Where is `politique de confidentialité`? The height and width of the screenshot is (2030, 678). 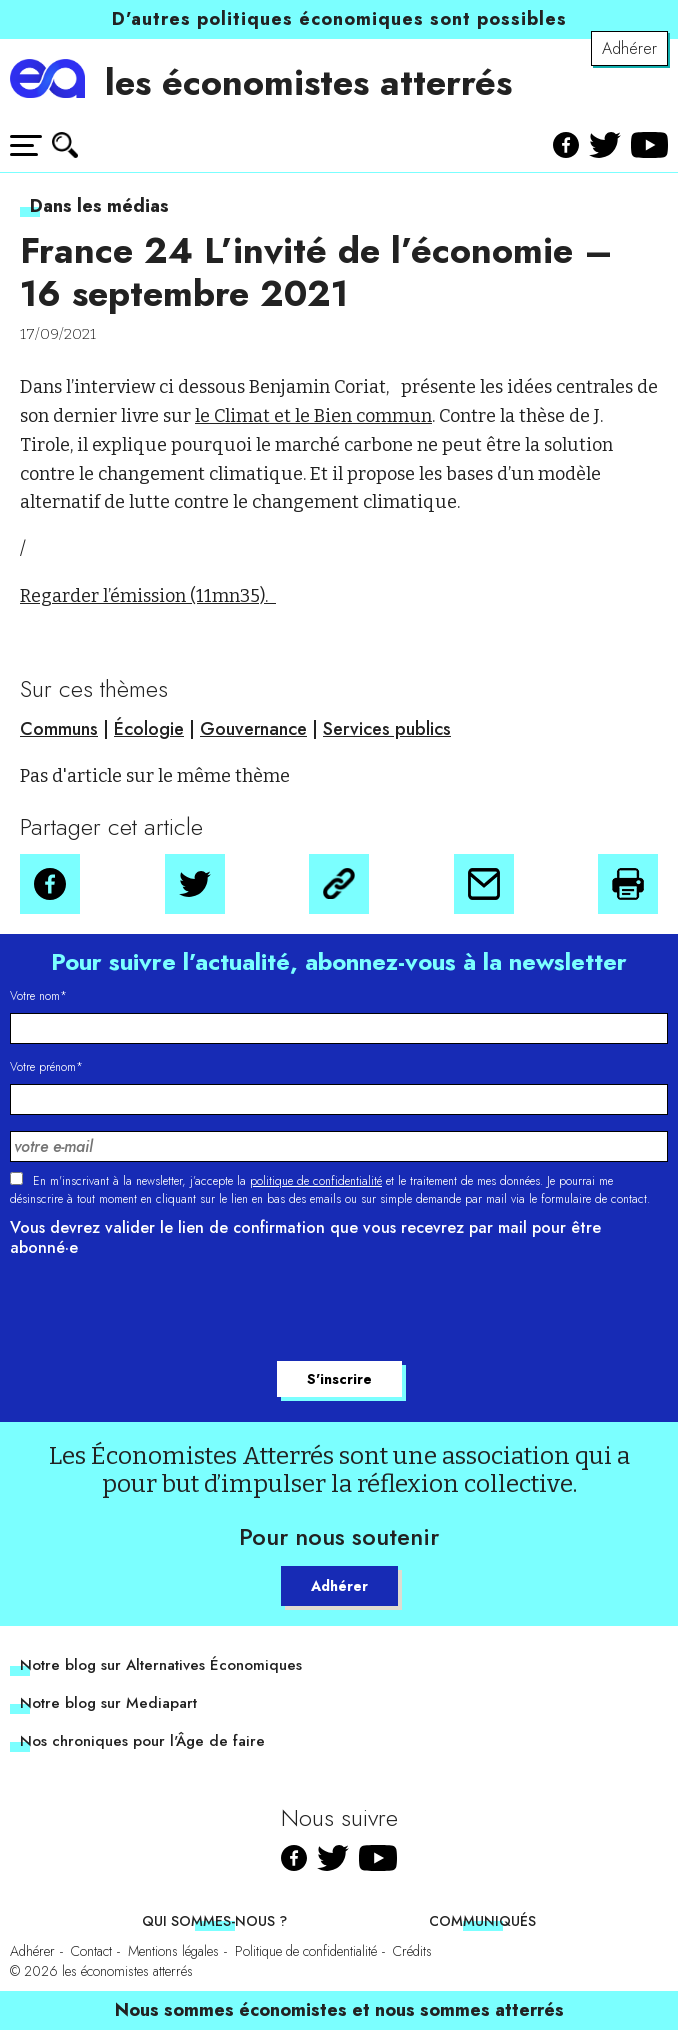 politique de confidentialité is located at coordinates (316, 1181).